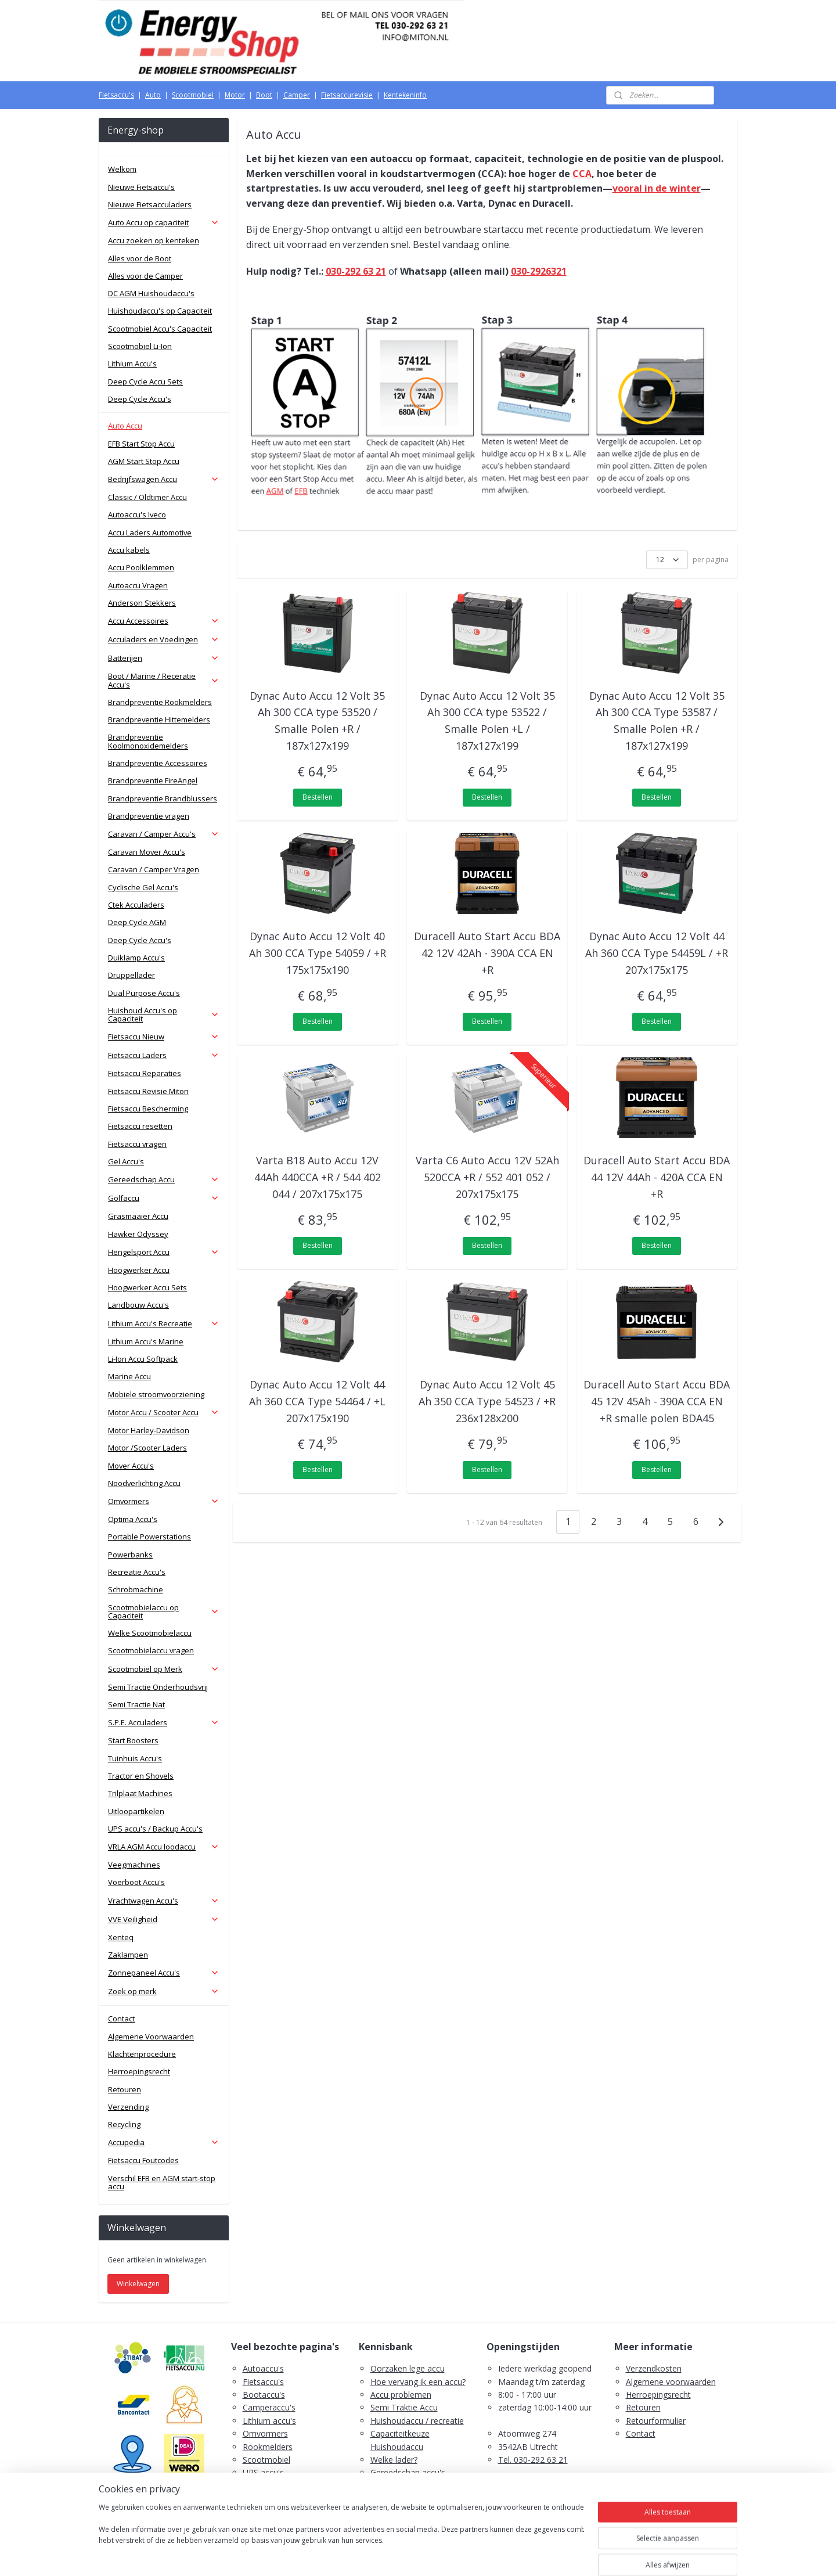  Describe the element at coordinates (141, 443) in the screenshot. I see `EFB Start Stop Accu` at that location.